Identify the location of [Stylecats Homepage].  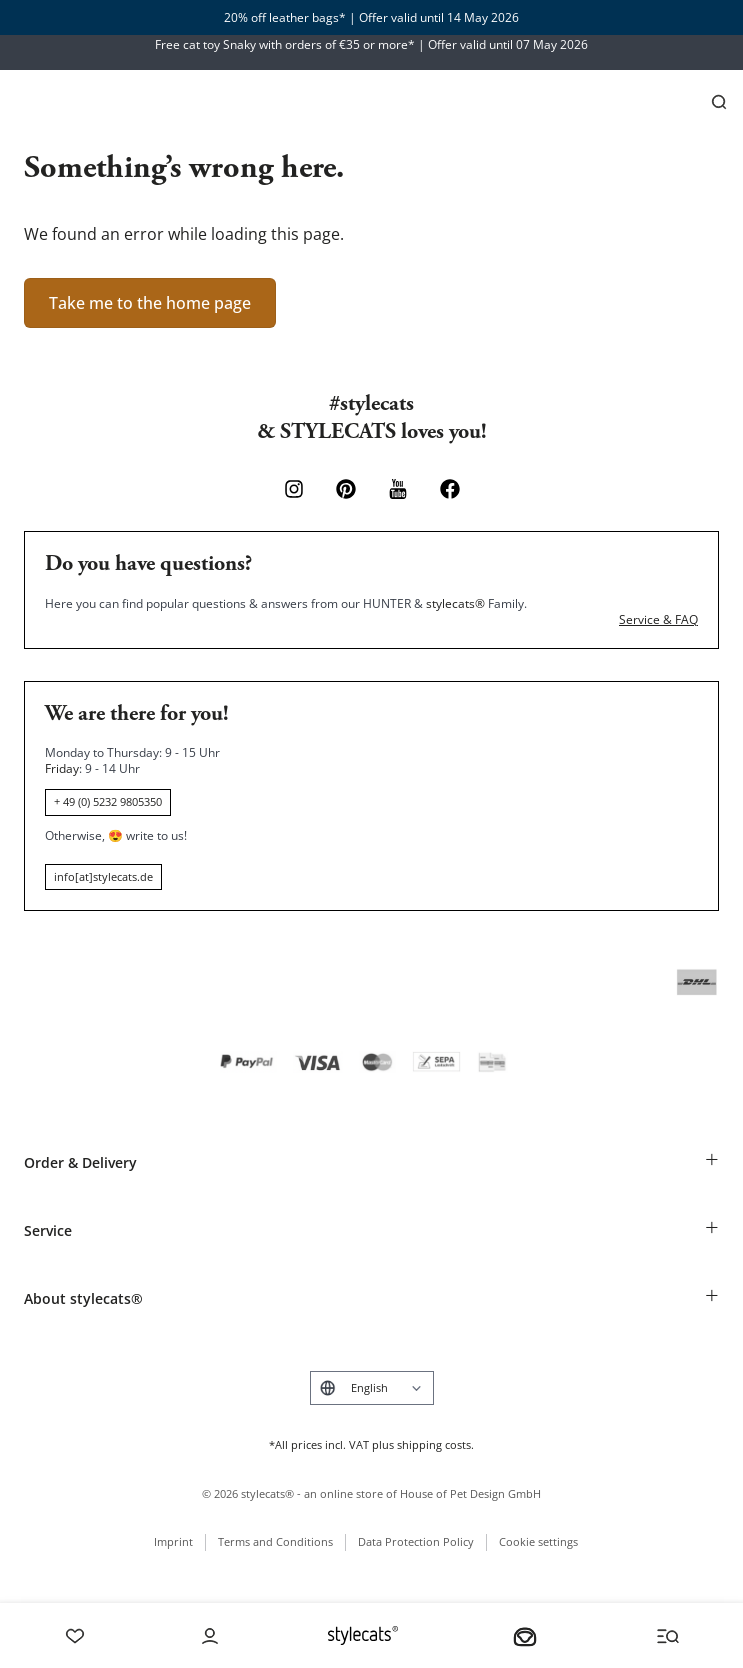
(363, 1635).